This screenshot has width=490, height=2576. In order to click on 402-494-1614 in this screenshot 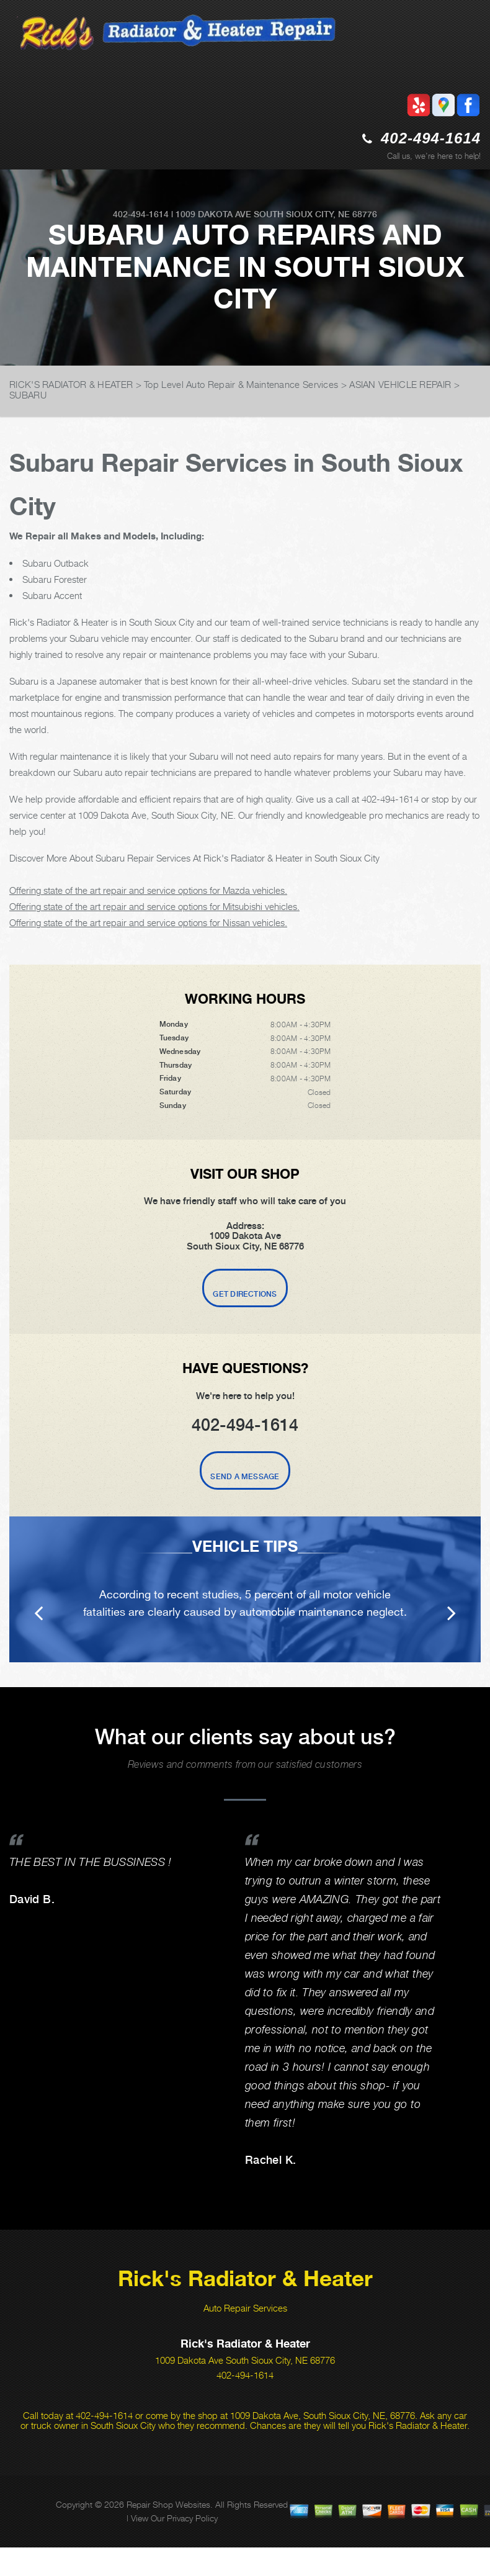, I will do `click(431, 138)`.